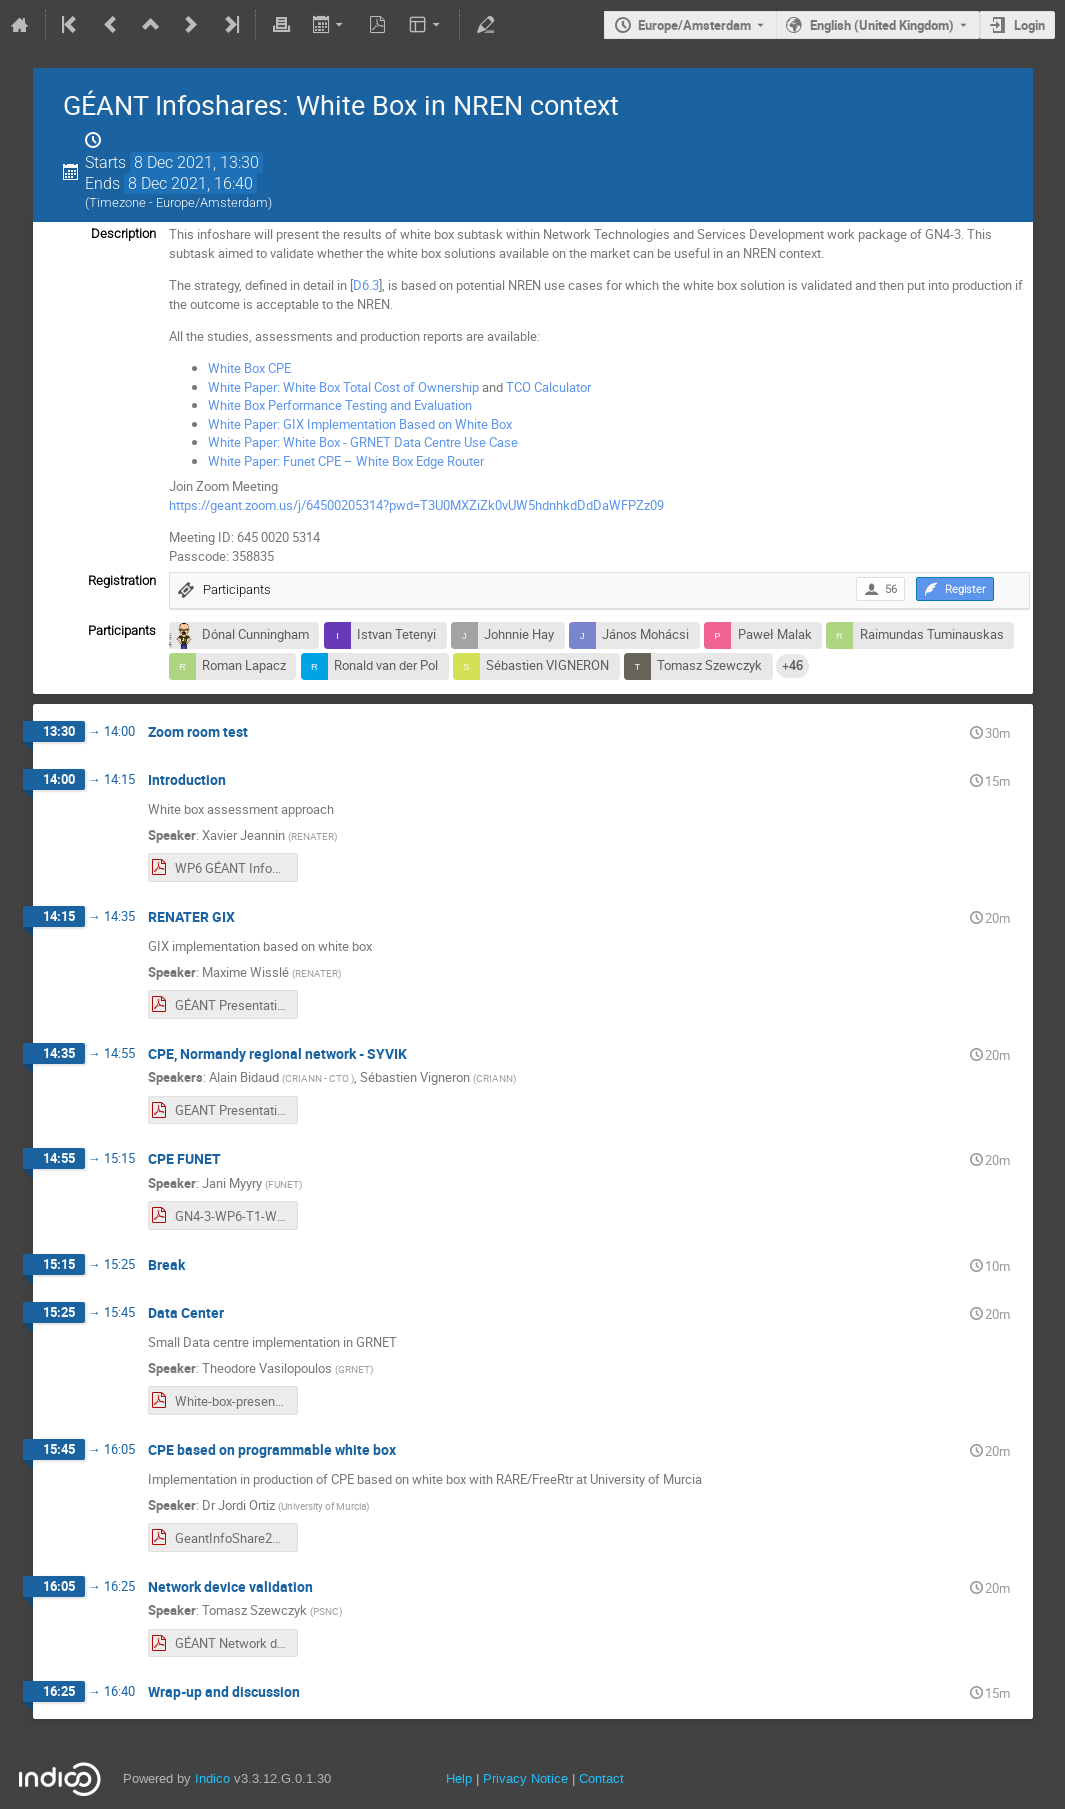 The width and height of the screenshot is (1065, 1809). What do you see at coordinates (249, 368) in the screenshot?
I see `White Box CPE` at bounding box center [249, 368].